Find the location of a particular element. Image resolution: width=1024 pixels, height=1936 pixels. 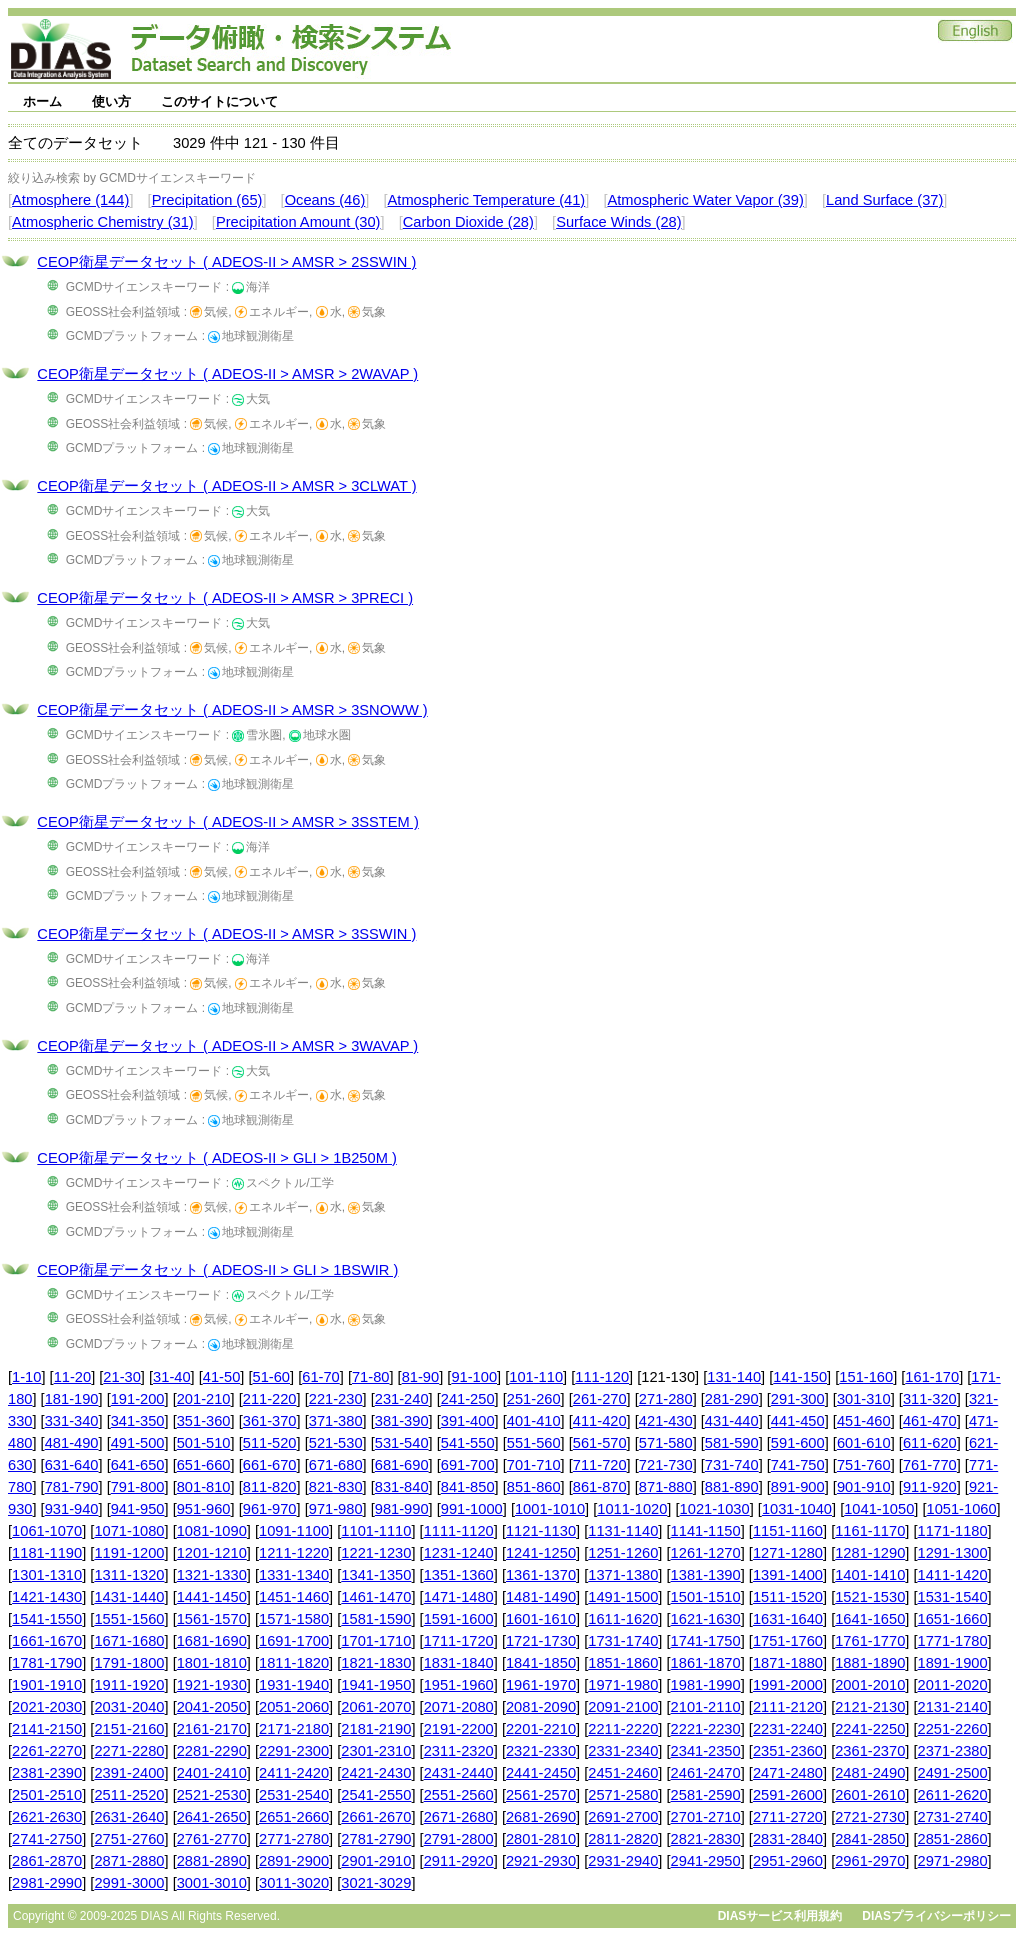

2951-2960 is located at coordinates (788, 1861).